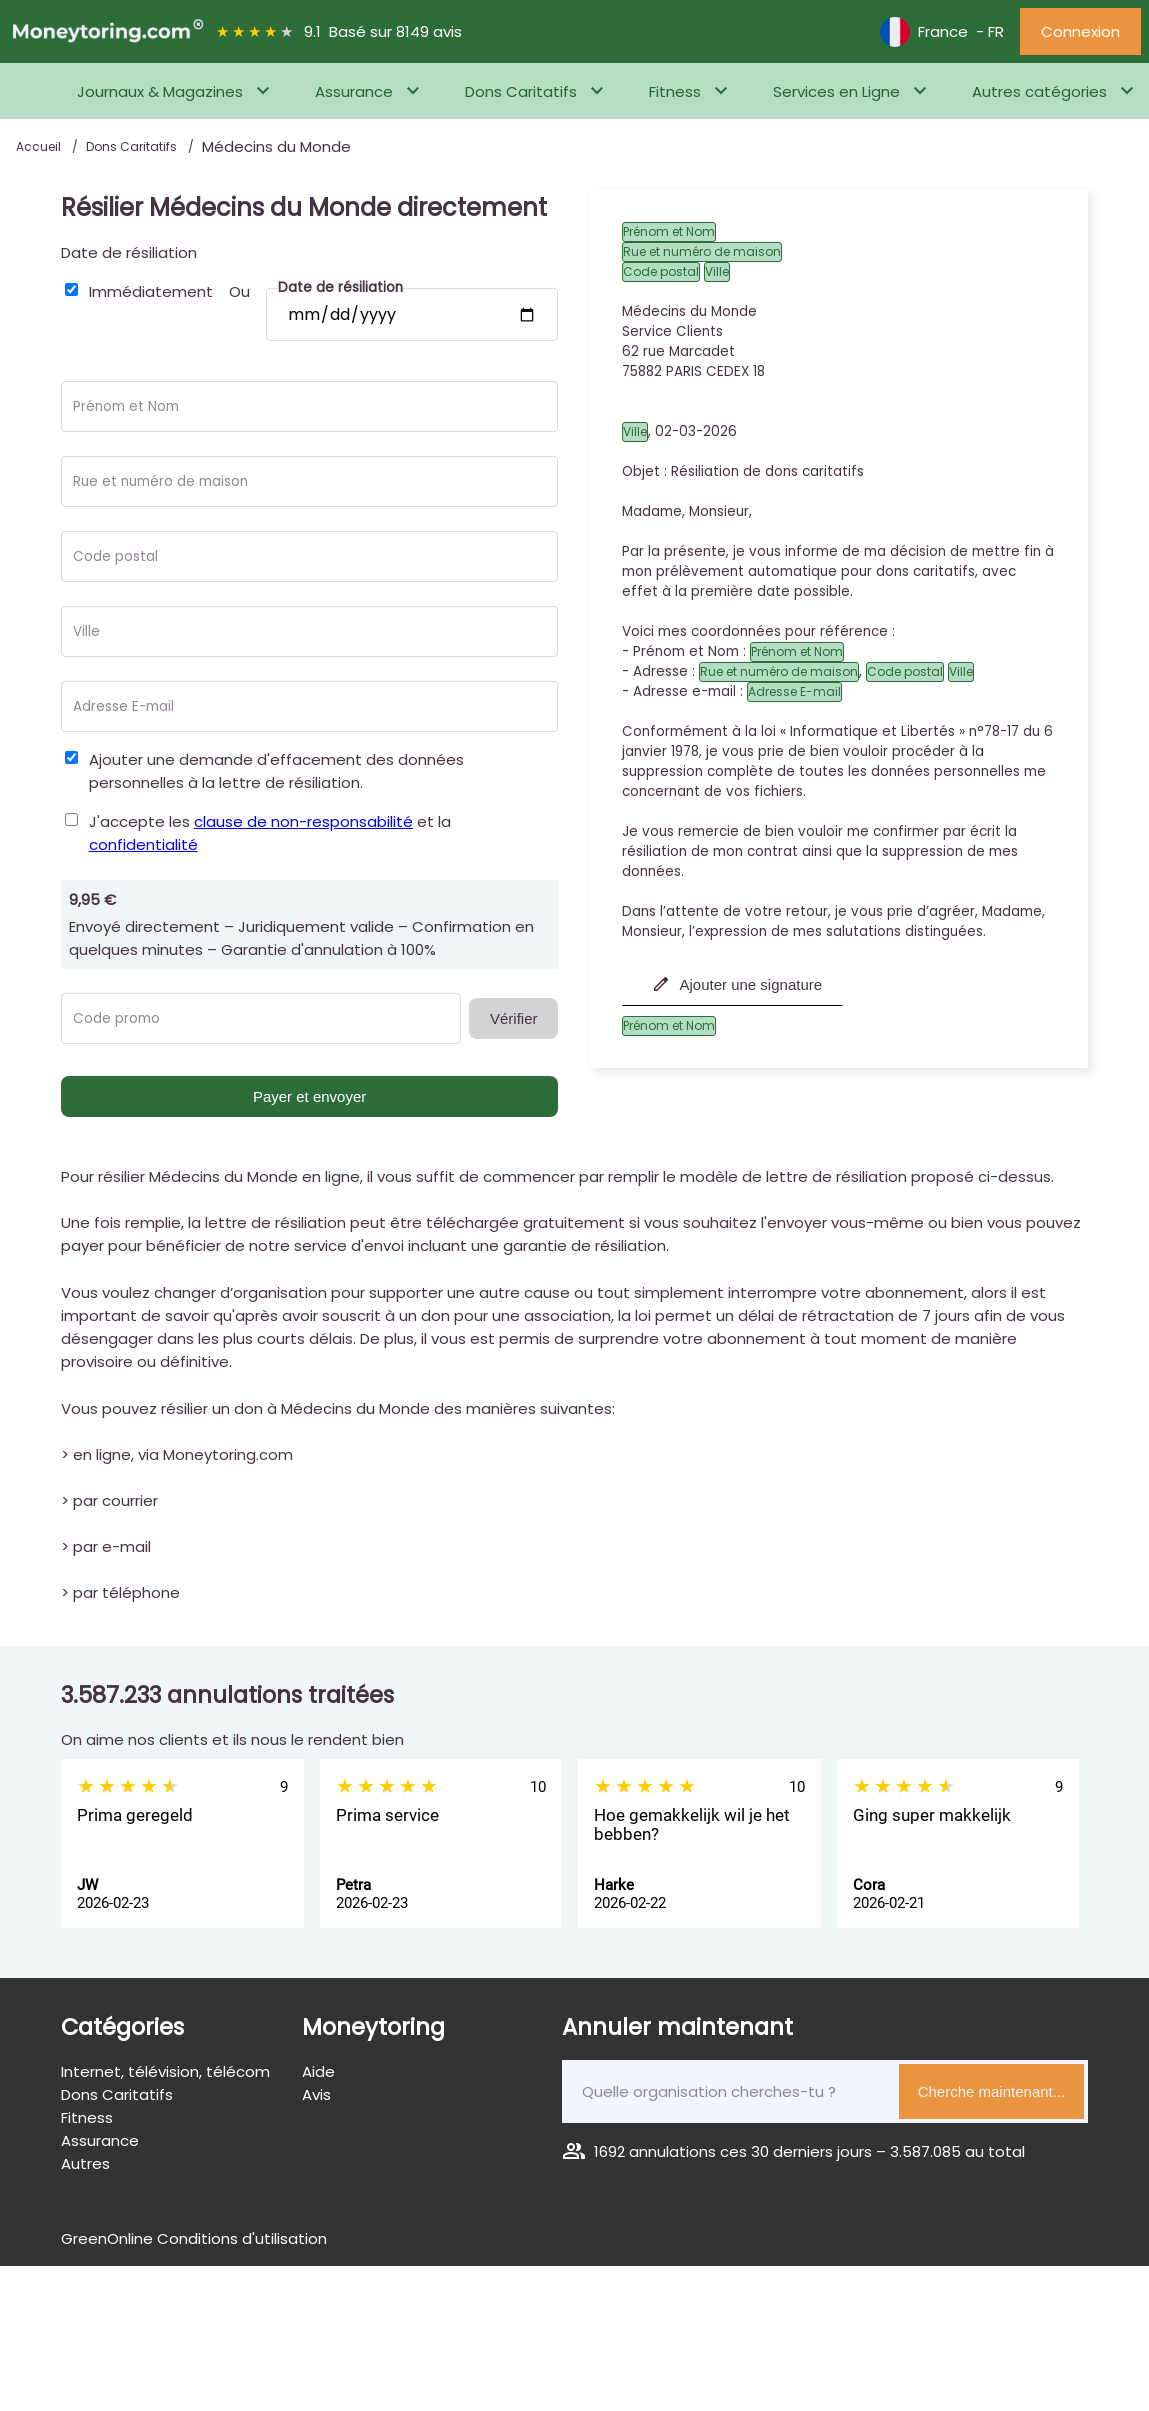  What do you see at coordinates (165, 2071) in the screenshot?
I see `Internet, télévision, télécom` at bounding box center [165, 2071].